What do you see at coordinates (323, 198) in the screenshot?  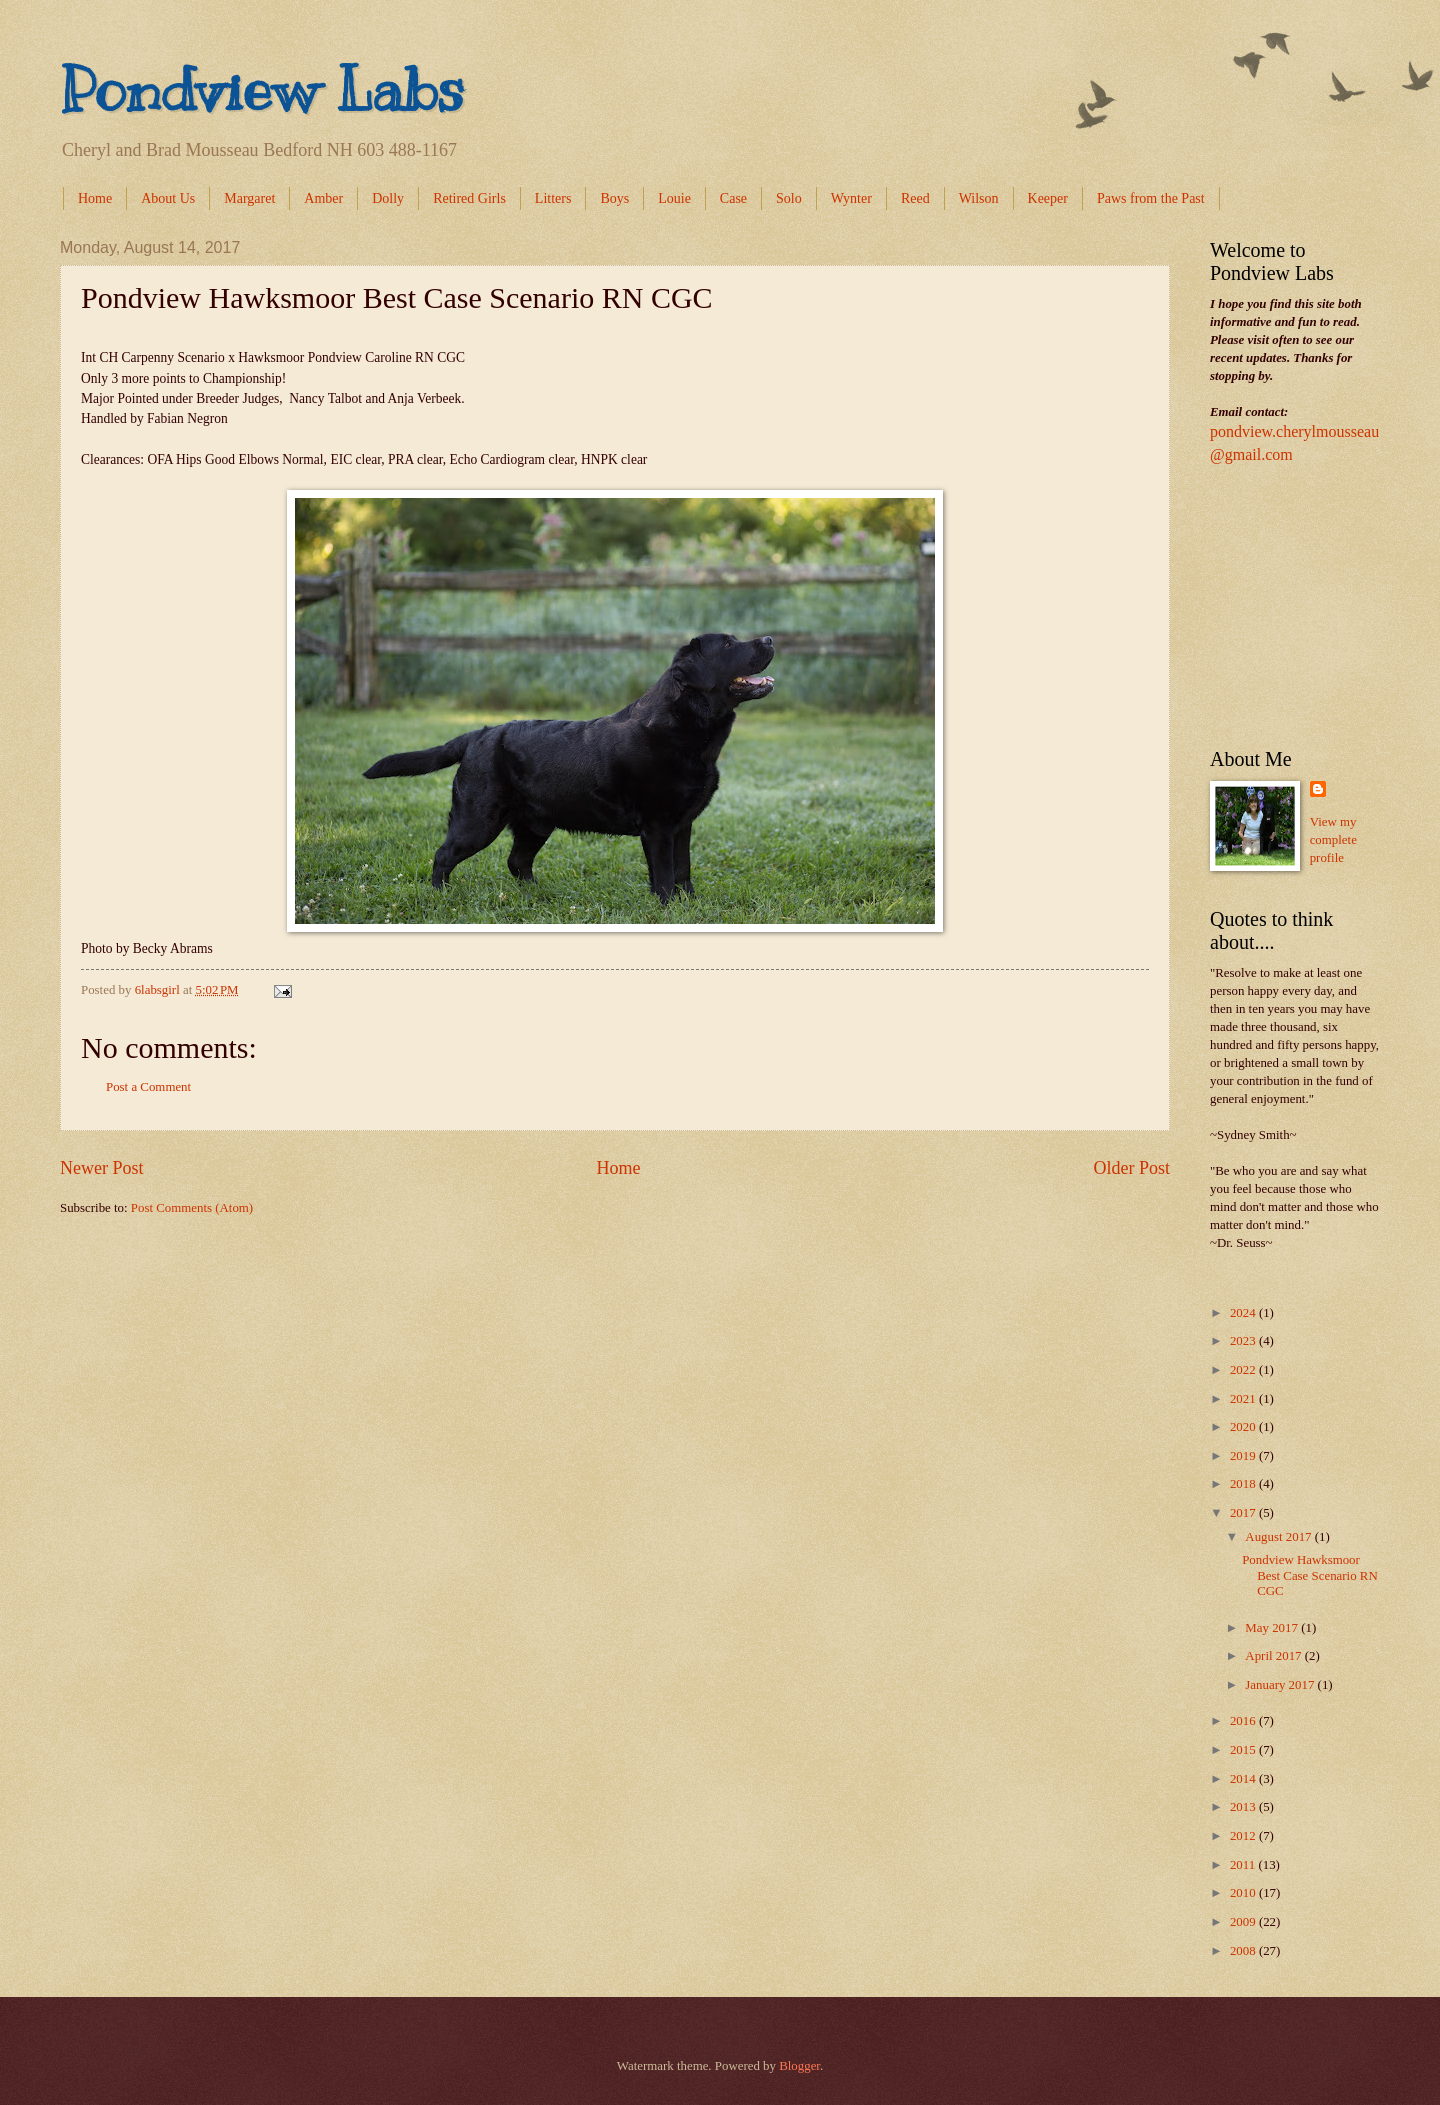 I see `Amber` at bounding box center [323, 198].